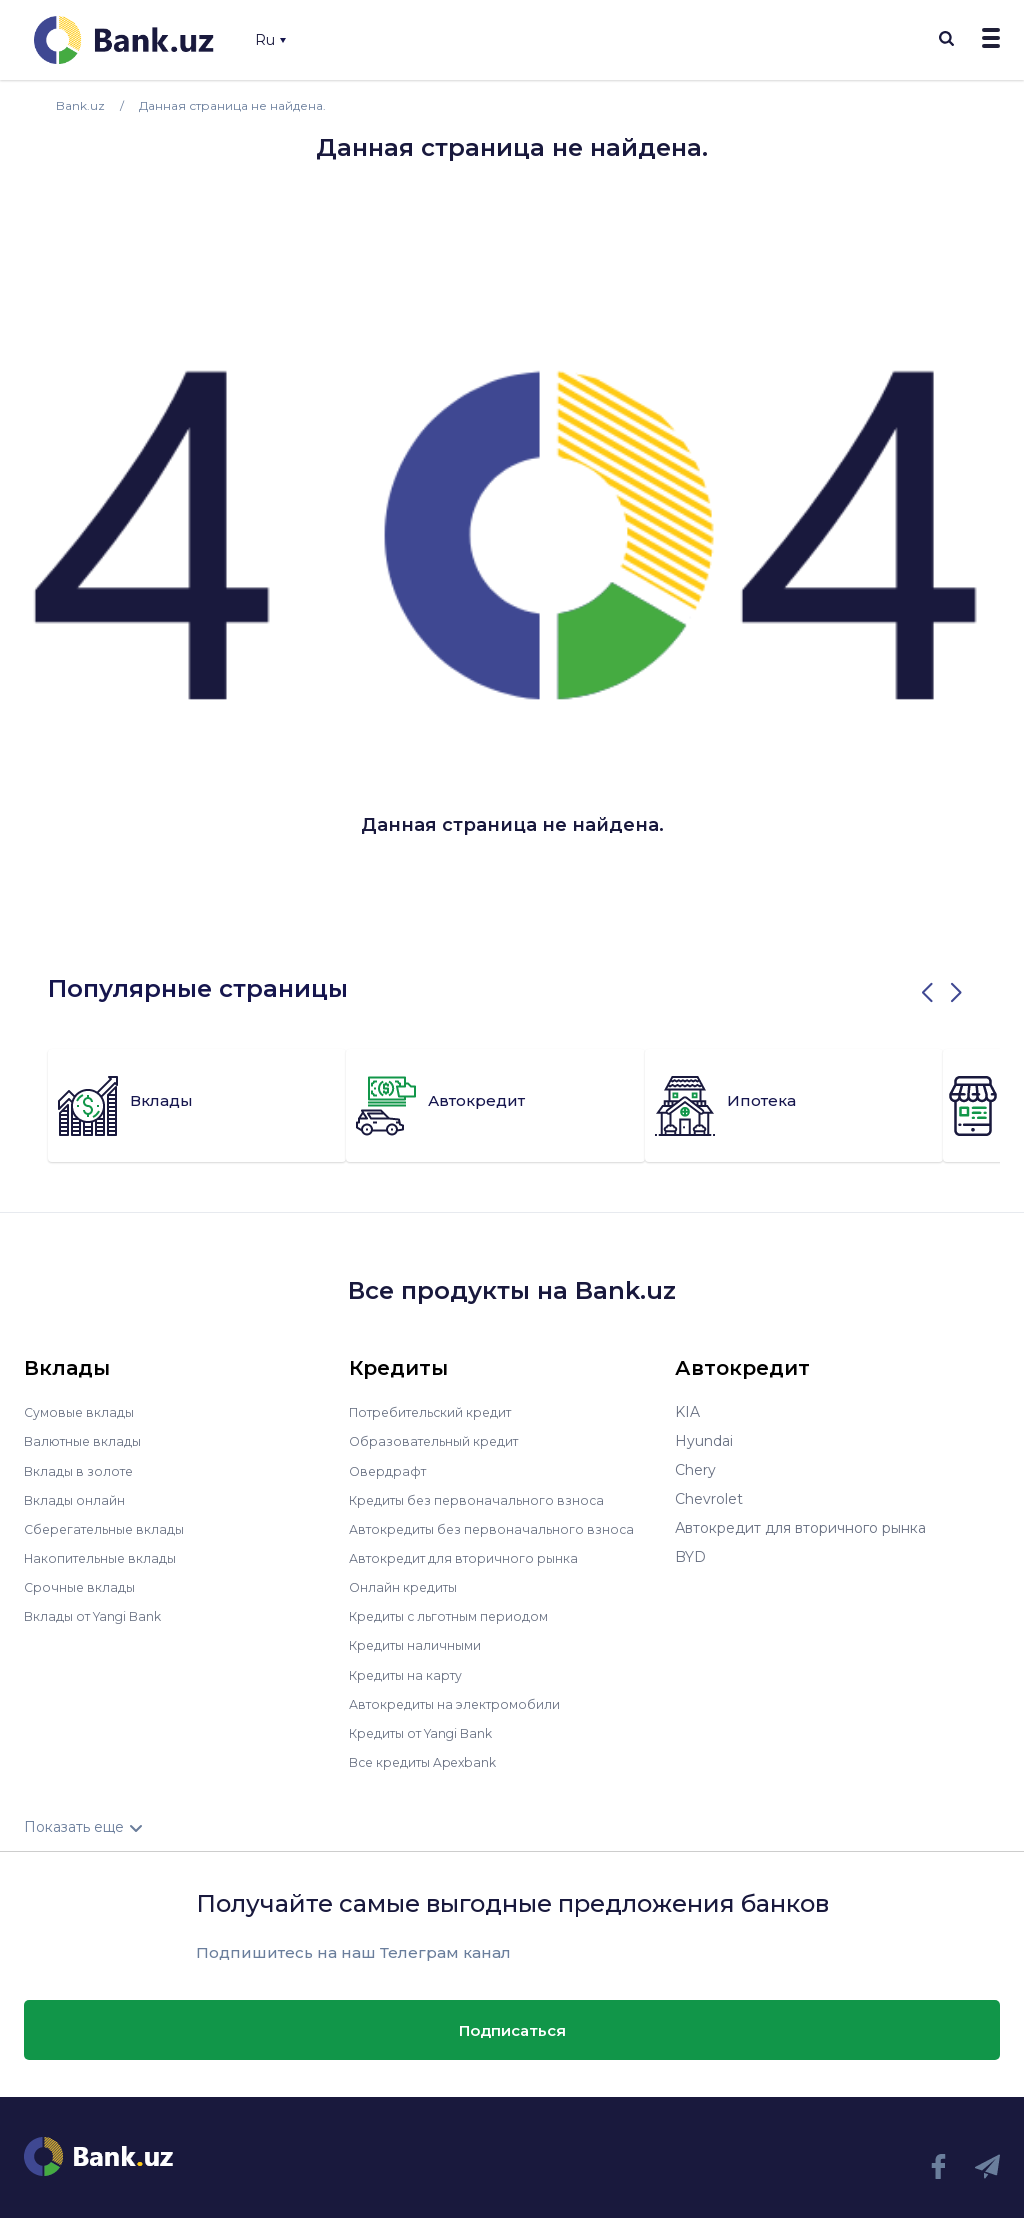 This screenshot has height=2218, width=1024. Describe the element at coordinates (442, 1412) in the screenshot. I see `Потребительский кредит` at that location.